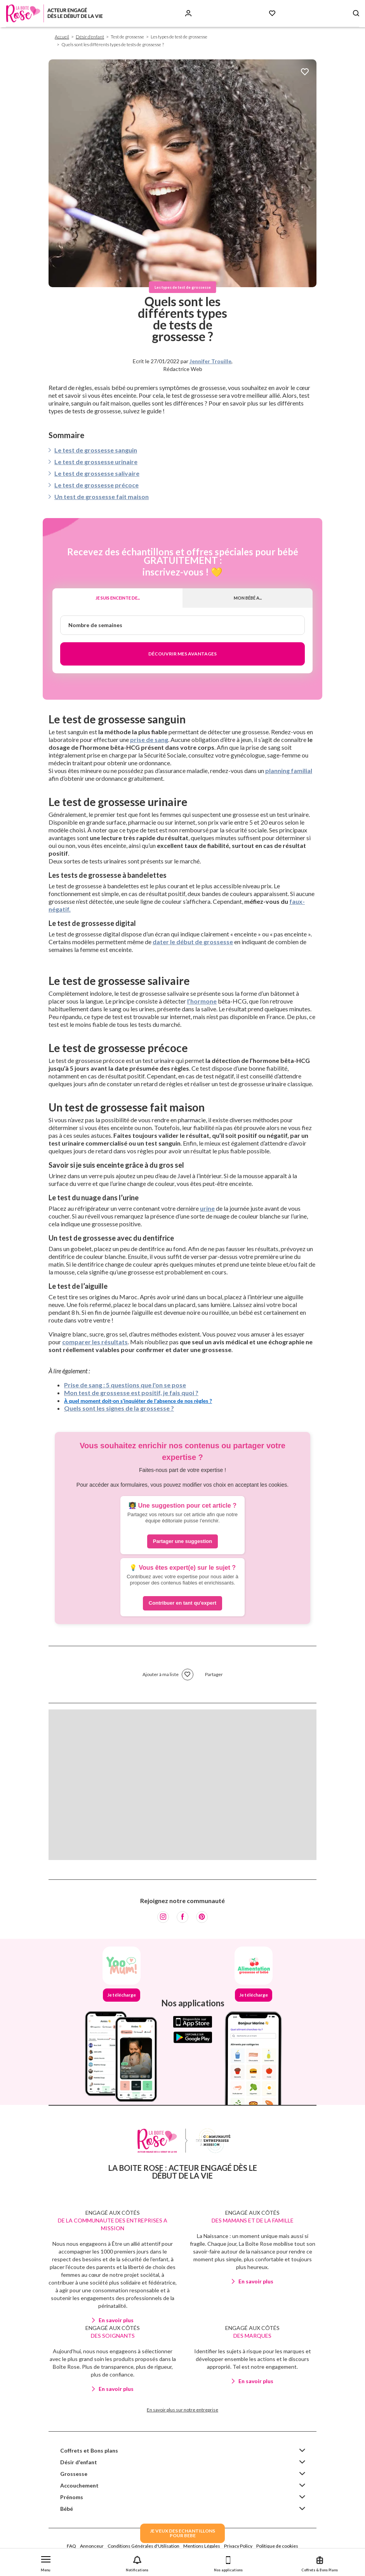 The width and height of the screenshot is (365, 2576). I want to click on Politique de cookies, so click(277, 2546).